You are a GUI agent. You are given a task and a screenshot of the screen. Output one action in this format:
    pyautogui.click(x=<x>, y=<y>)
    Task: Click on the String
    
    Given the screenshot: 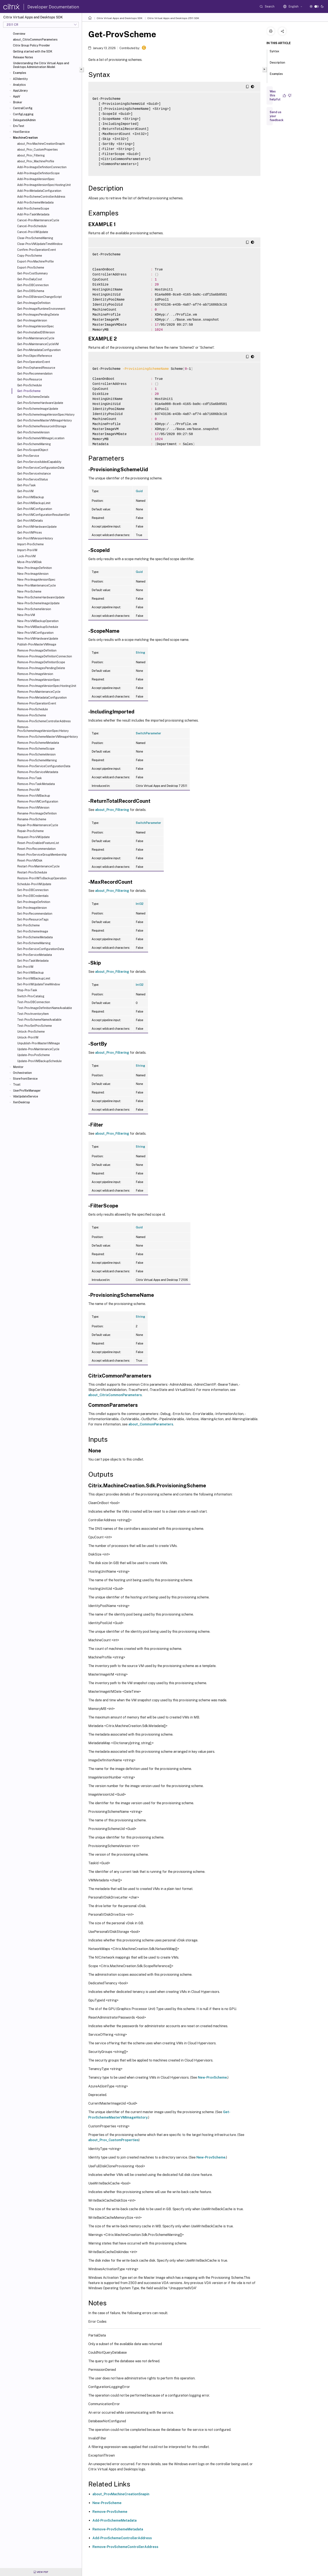 What is the action you would take?
    pyautogui.click(x=140, y=652)
    